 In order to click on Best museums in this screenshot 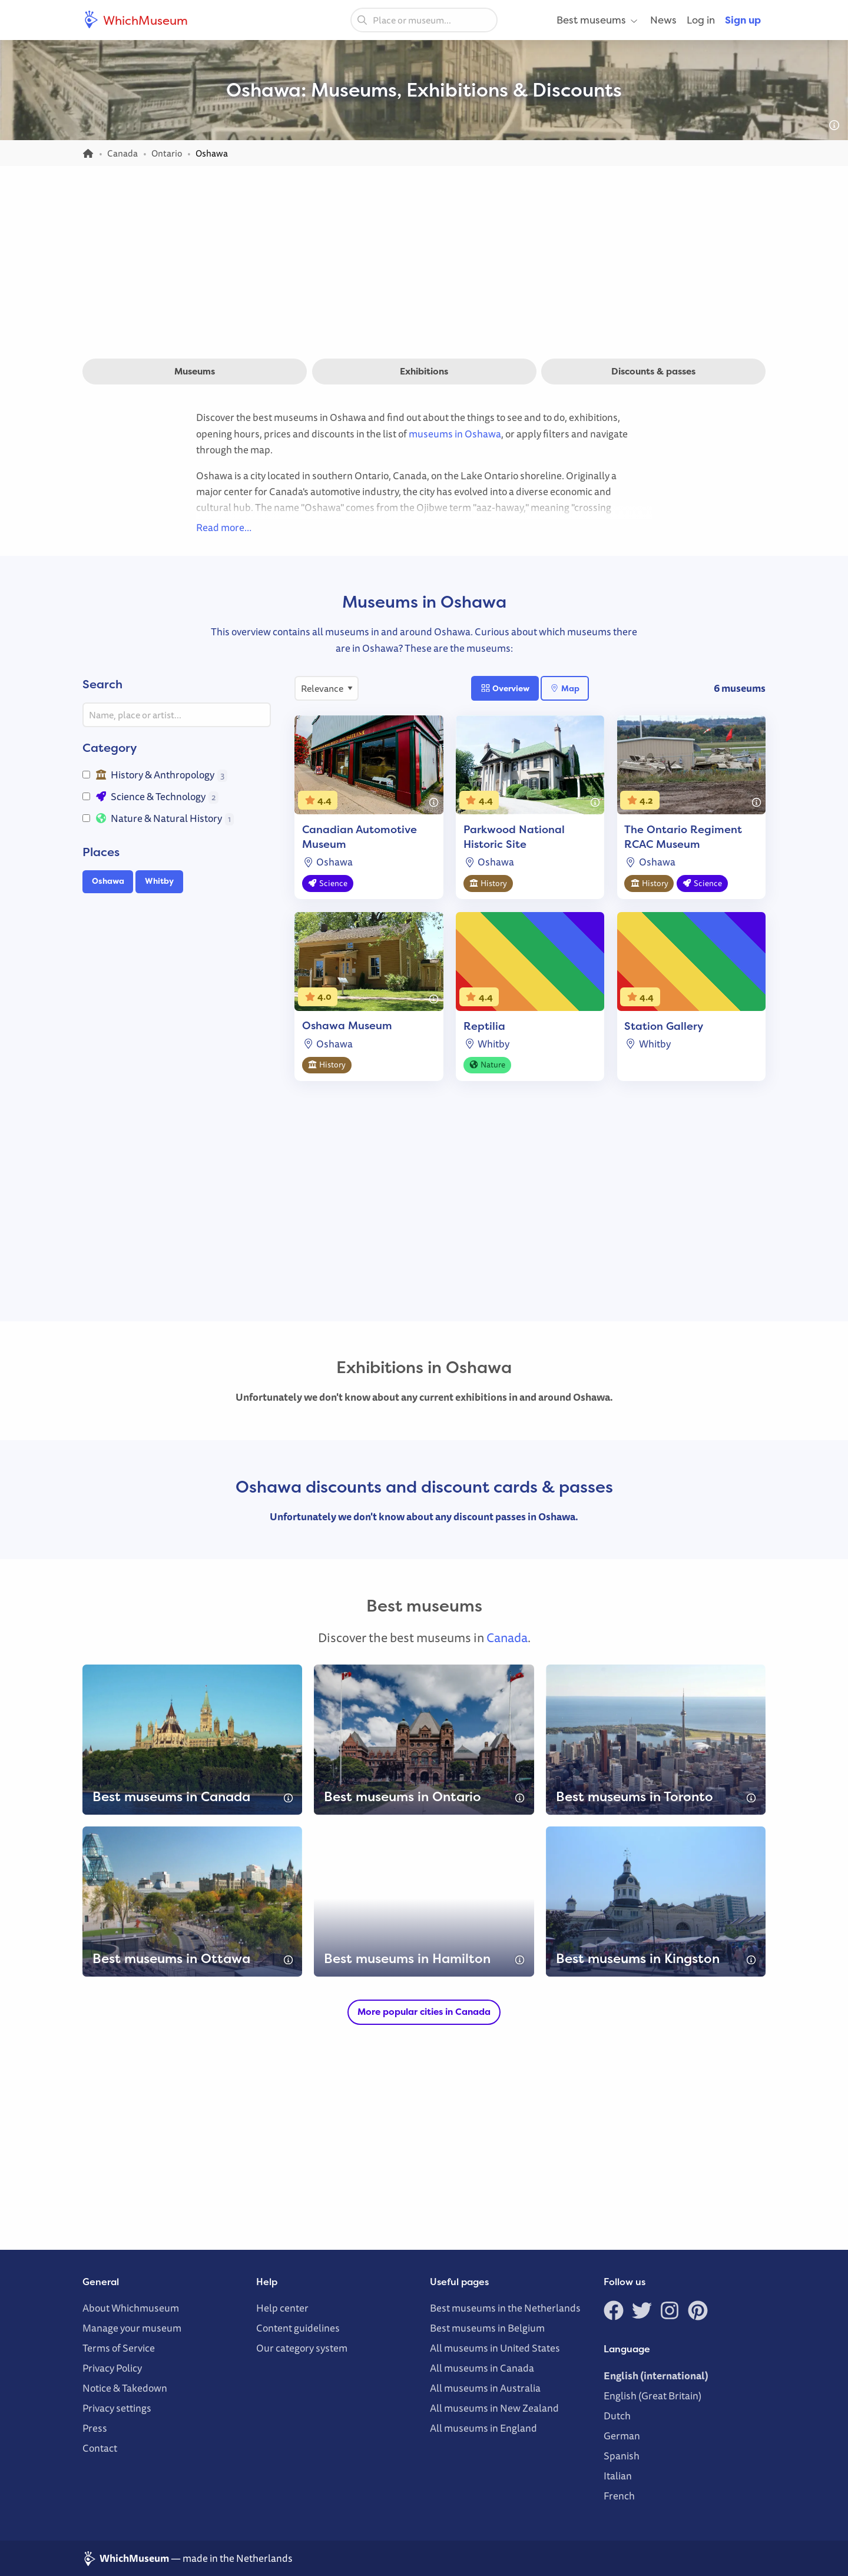, I will do `click(598, 19)`.